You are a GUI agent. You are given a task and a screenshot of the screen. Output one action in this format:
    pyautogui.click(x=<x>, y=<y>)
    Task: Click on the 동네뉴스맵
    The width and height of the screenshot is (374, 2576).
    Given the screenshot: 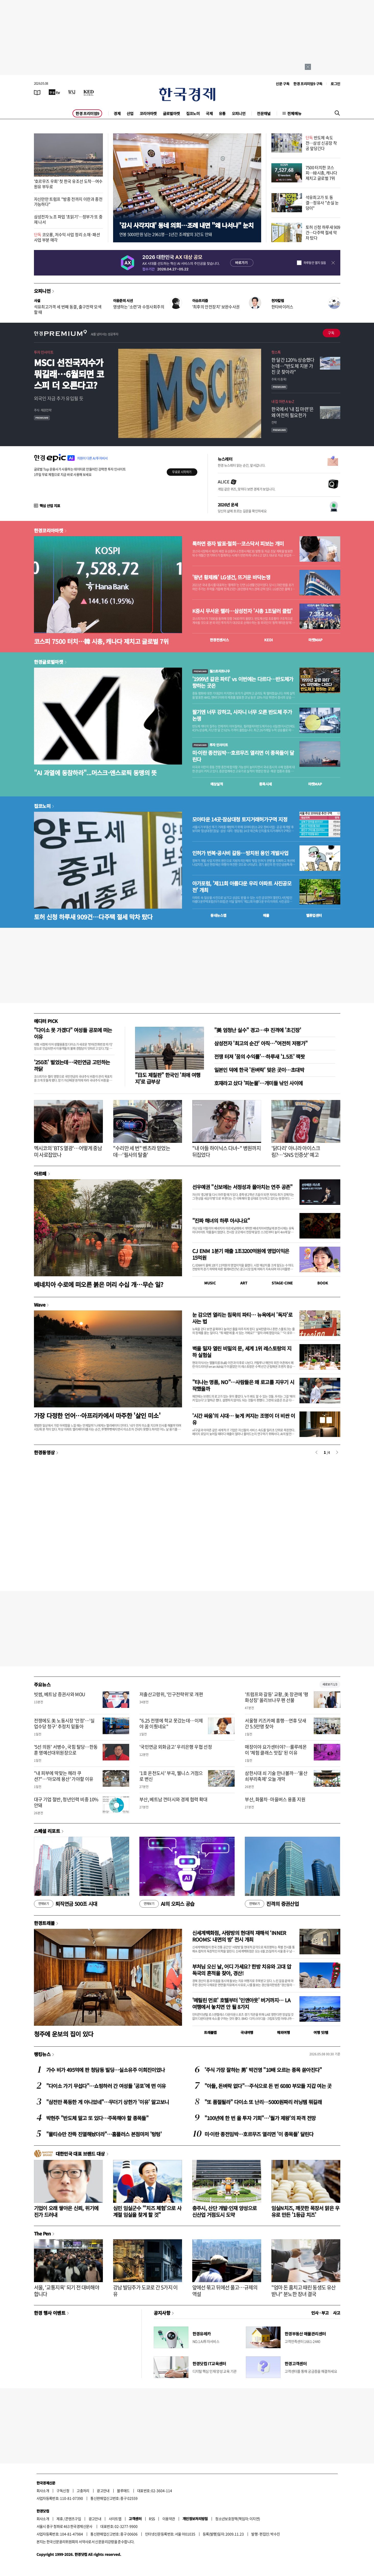 What is the action you would take?
    pyautogui.click(x=218, y=915)
    